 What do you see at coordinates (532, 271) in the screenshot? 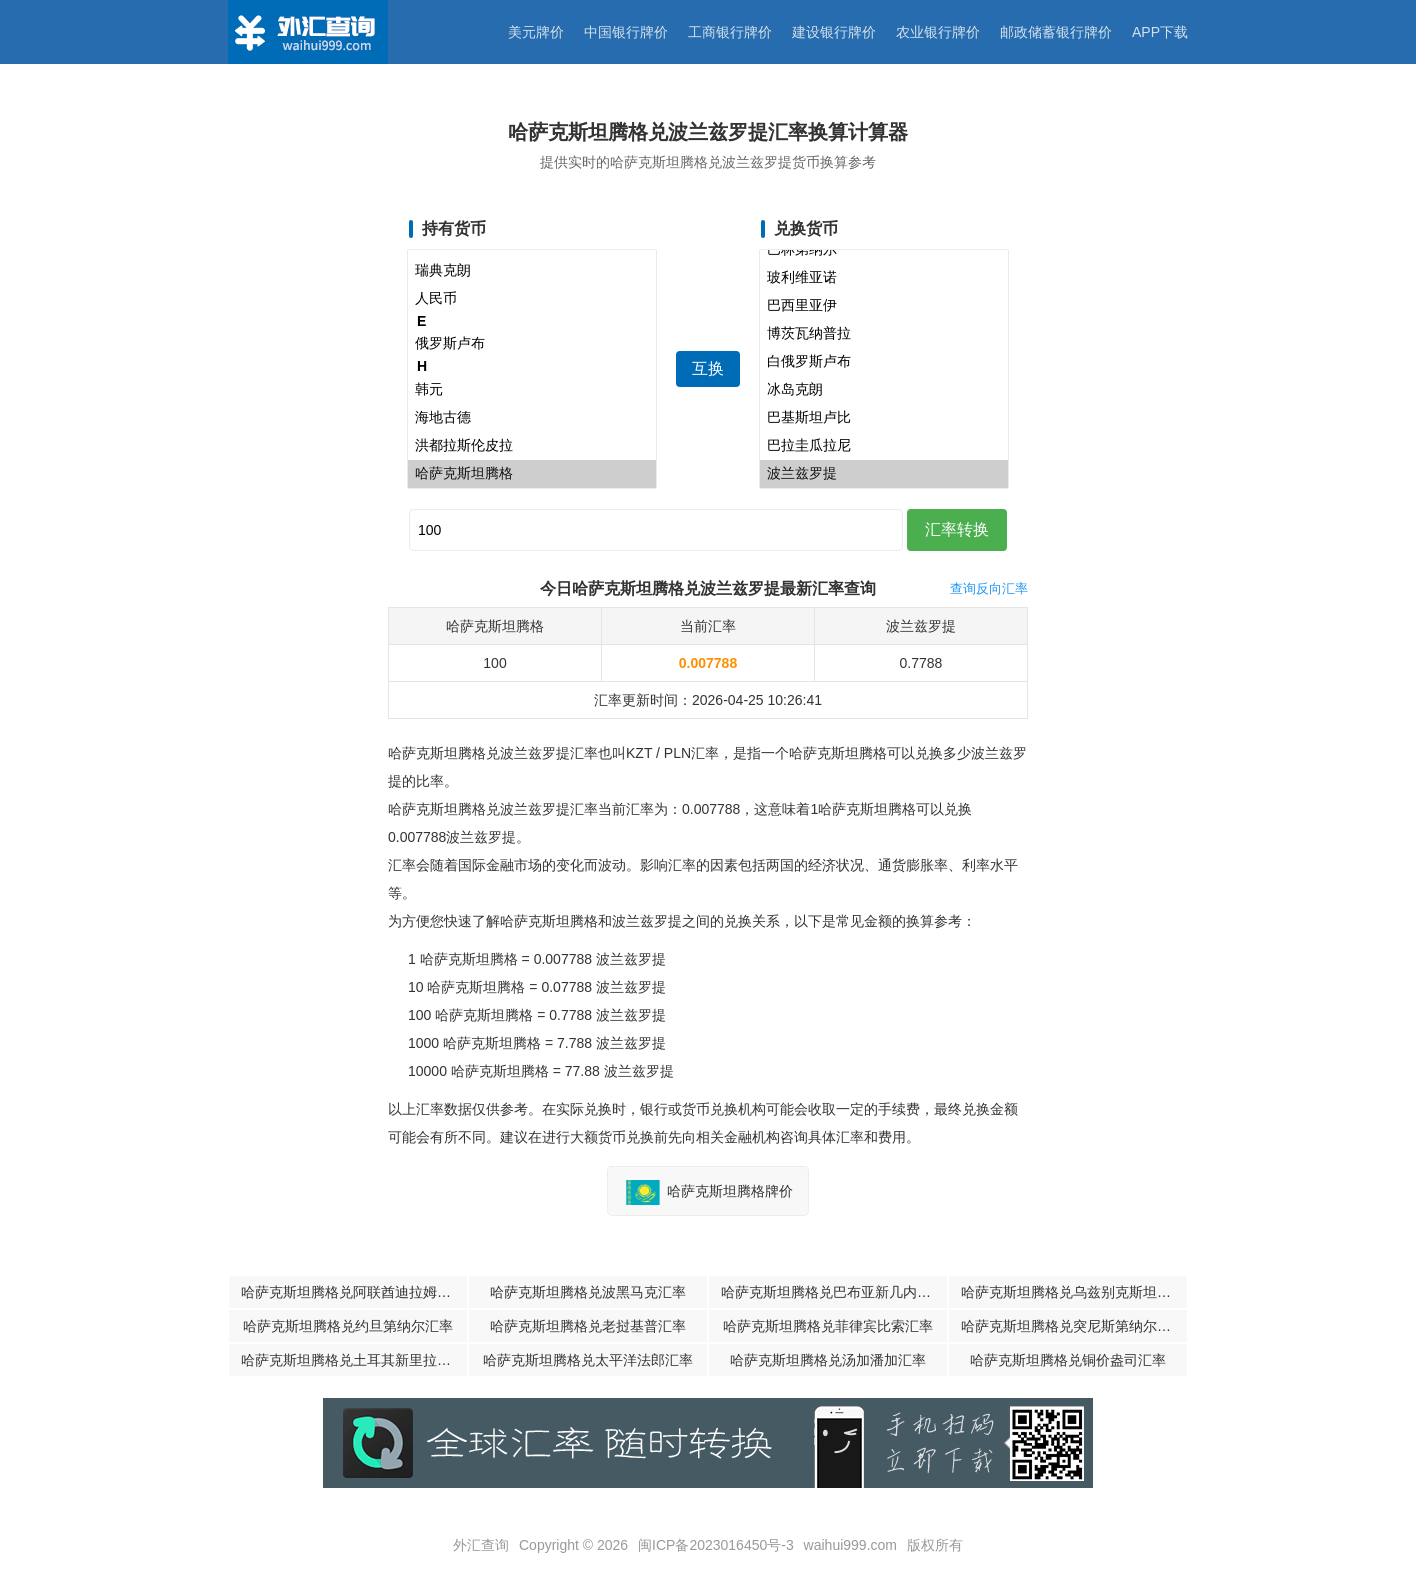
I see `瑞典克朗` at bounding box center [532, 271].